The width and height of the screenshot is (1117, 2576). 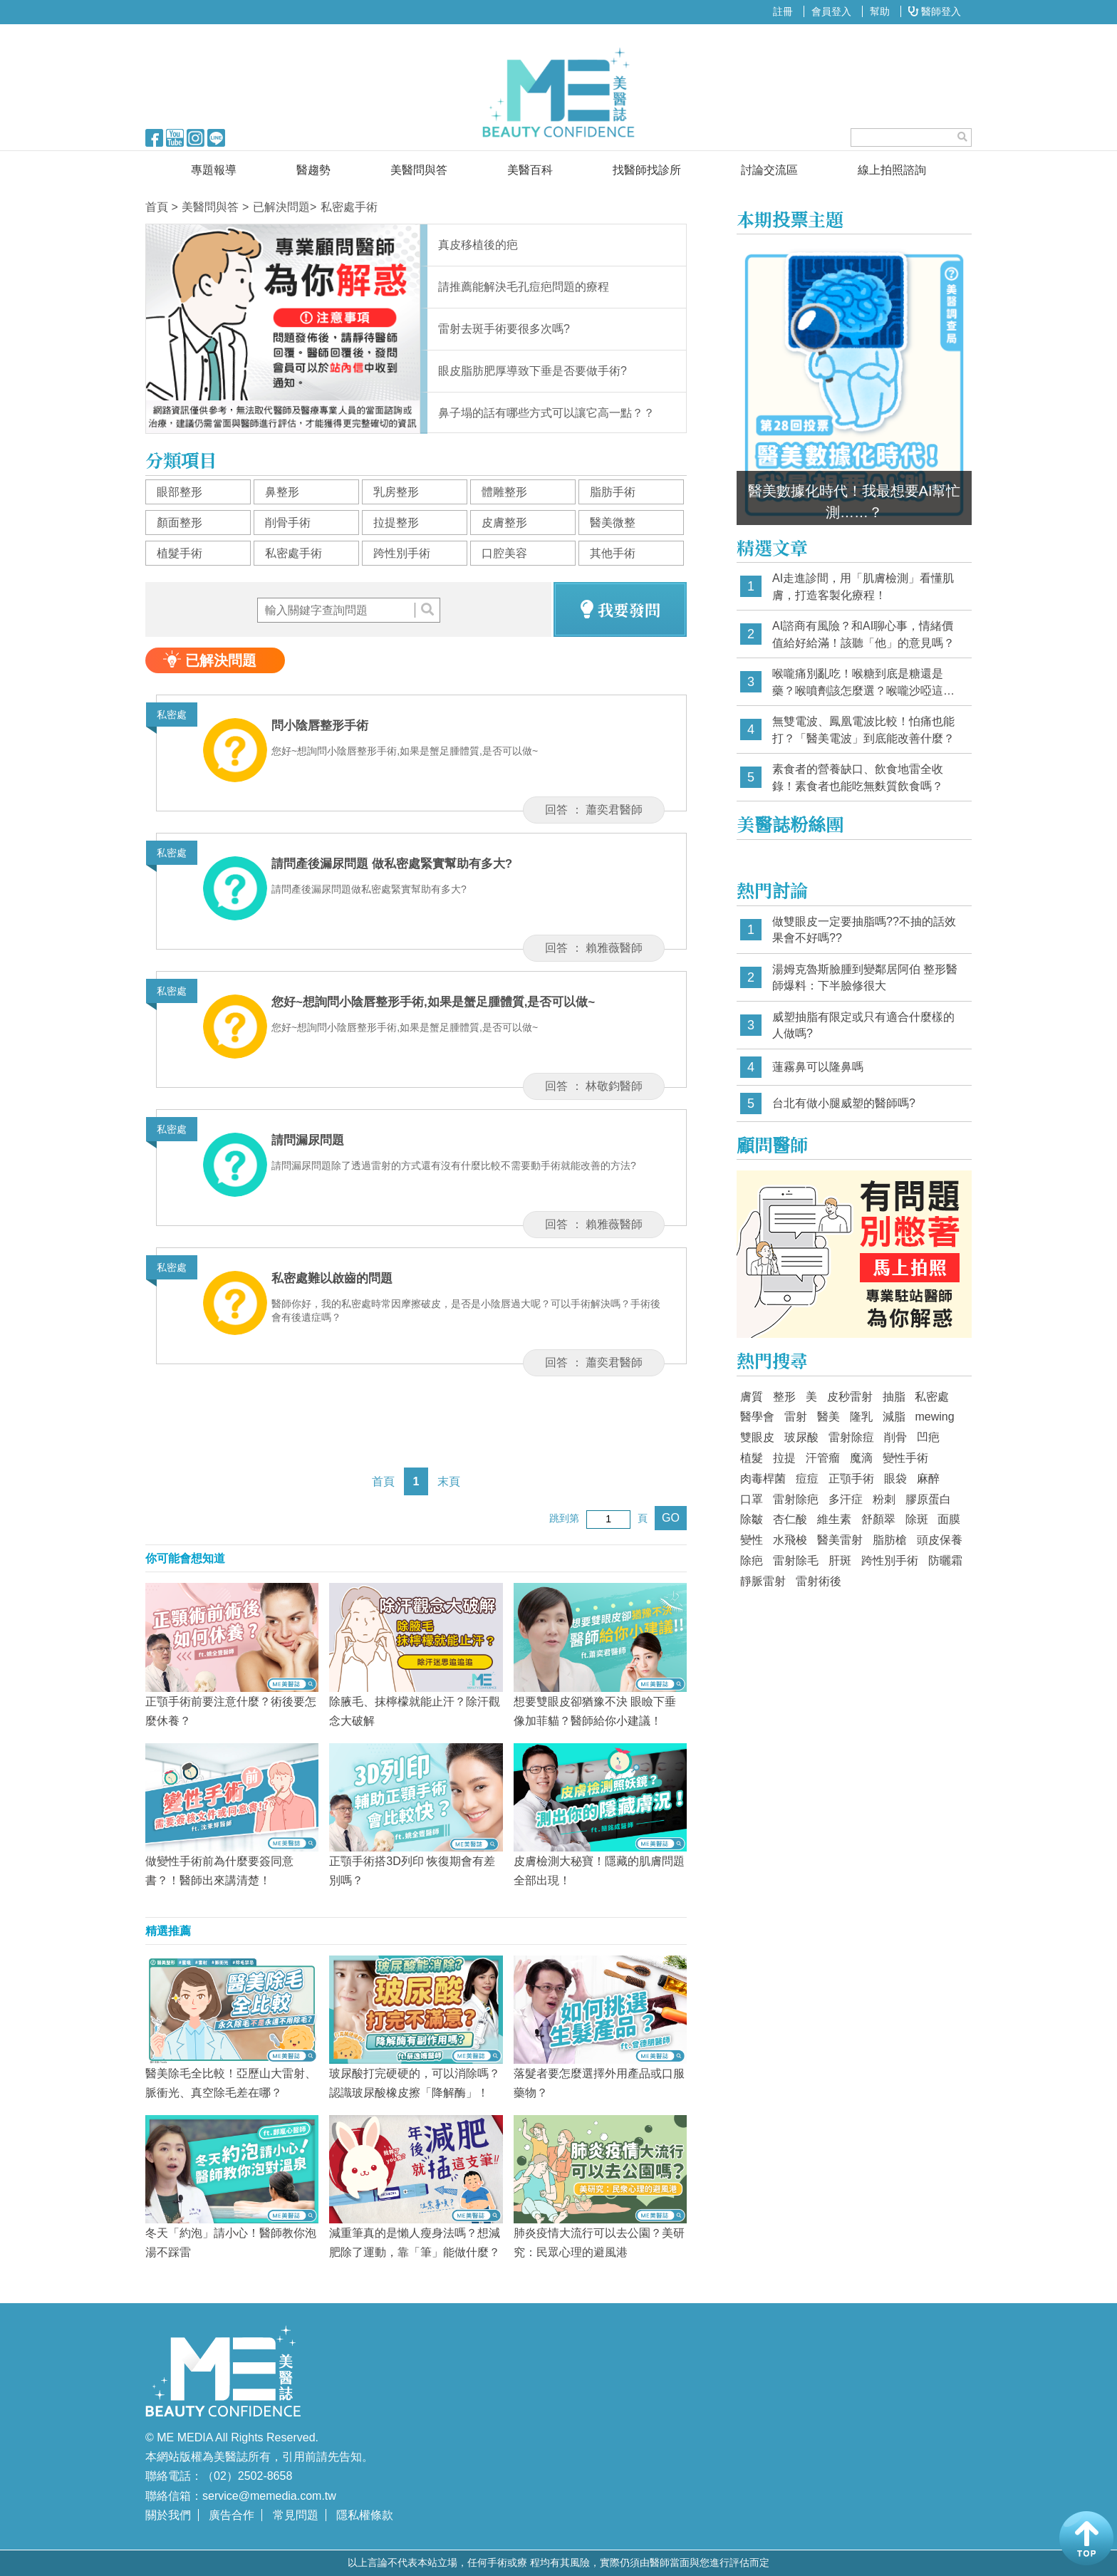 What do you see at coordinates (818, 1581) in the screenshot?
I see `雷射術後` at bounding box center [818, 1581].